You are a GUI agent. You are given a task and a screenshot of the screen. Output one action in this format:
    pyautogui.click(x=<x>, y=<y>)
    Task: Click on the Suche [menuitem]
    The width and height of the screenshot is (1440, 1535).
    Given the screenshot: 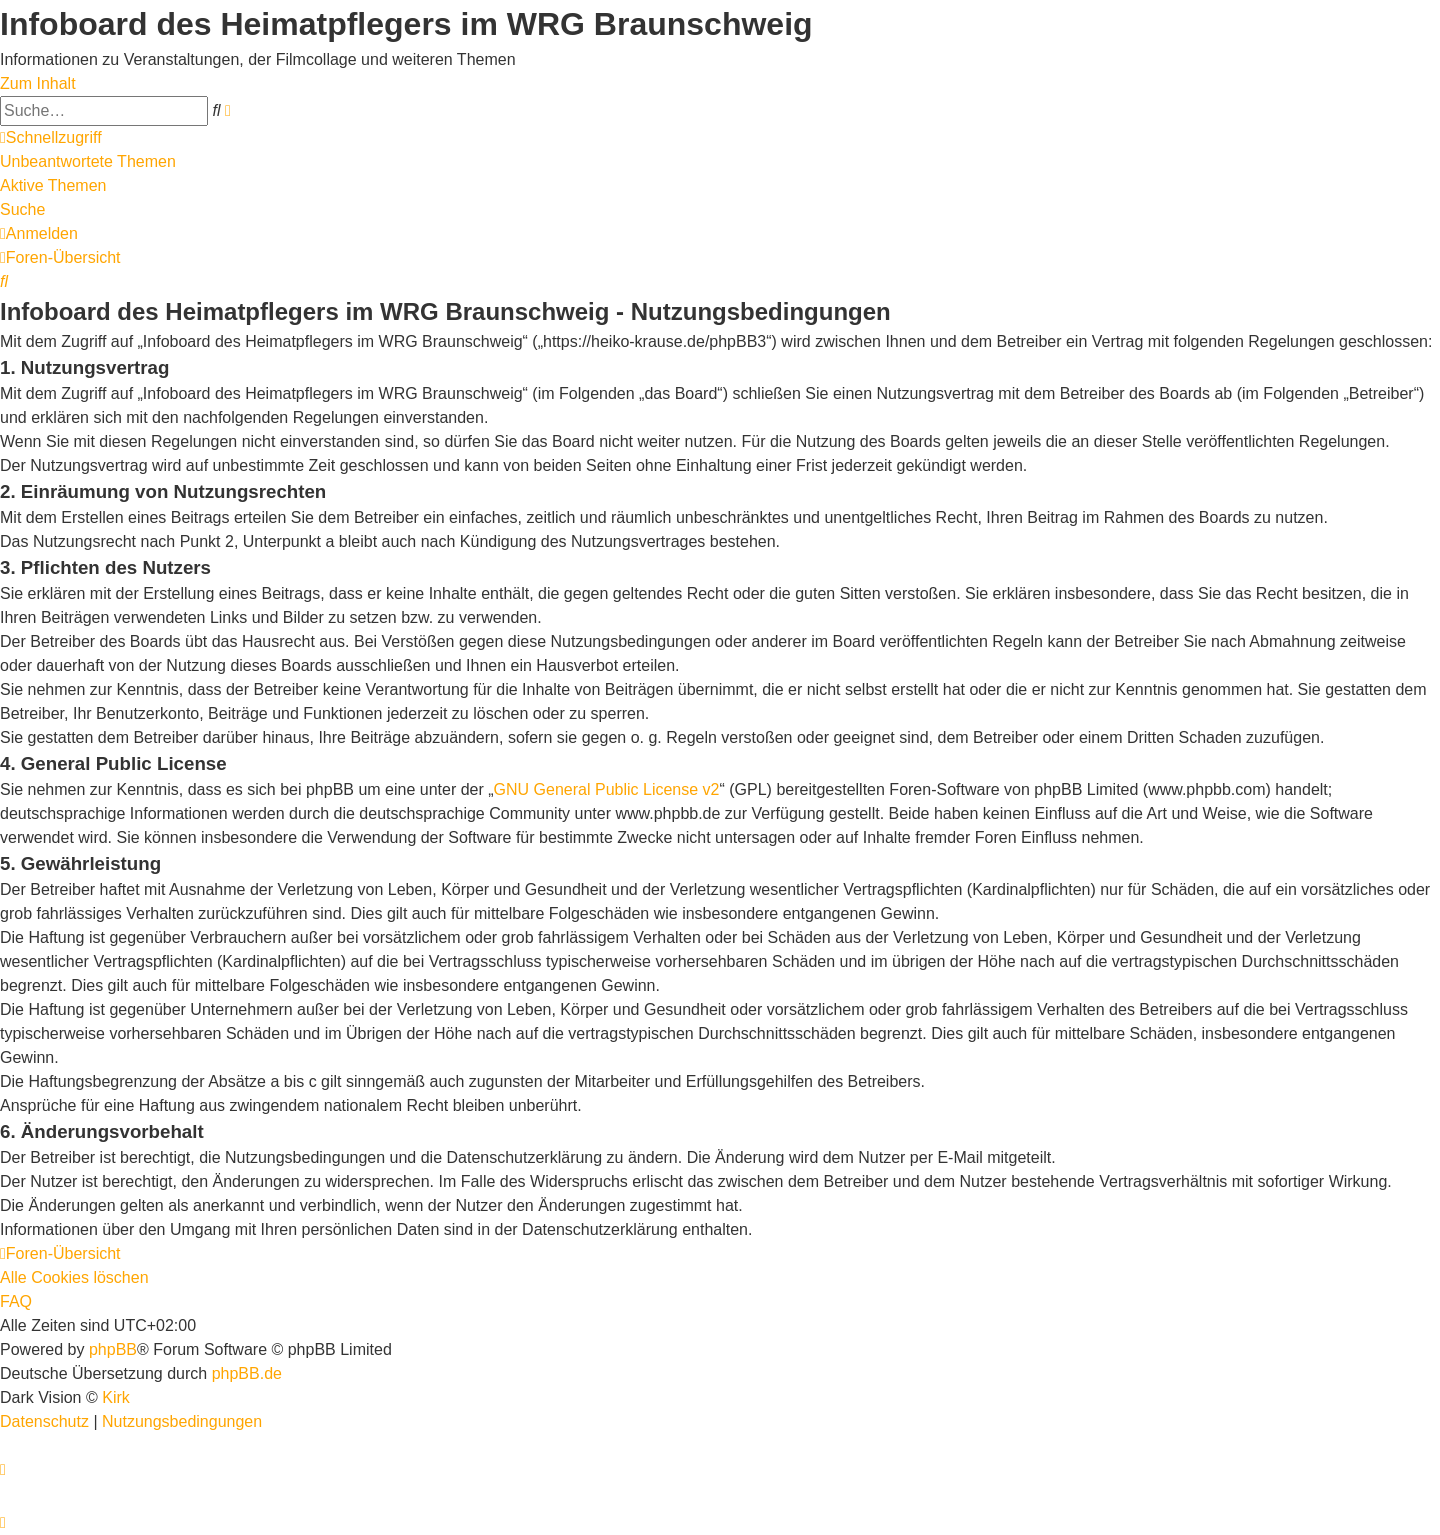 What is the action you would take?
    pyautogui.click(x=22, y=209)
    